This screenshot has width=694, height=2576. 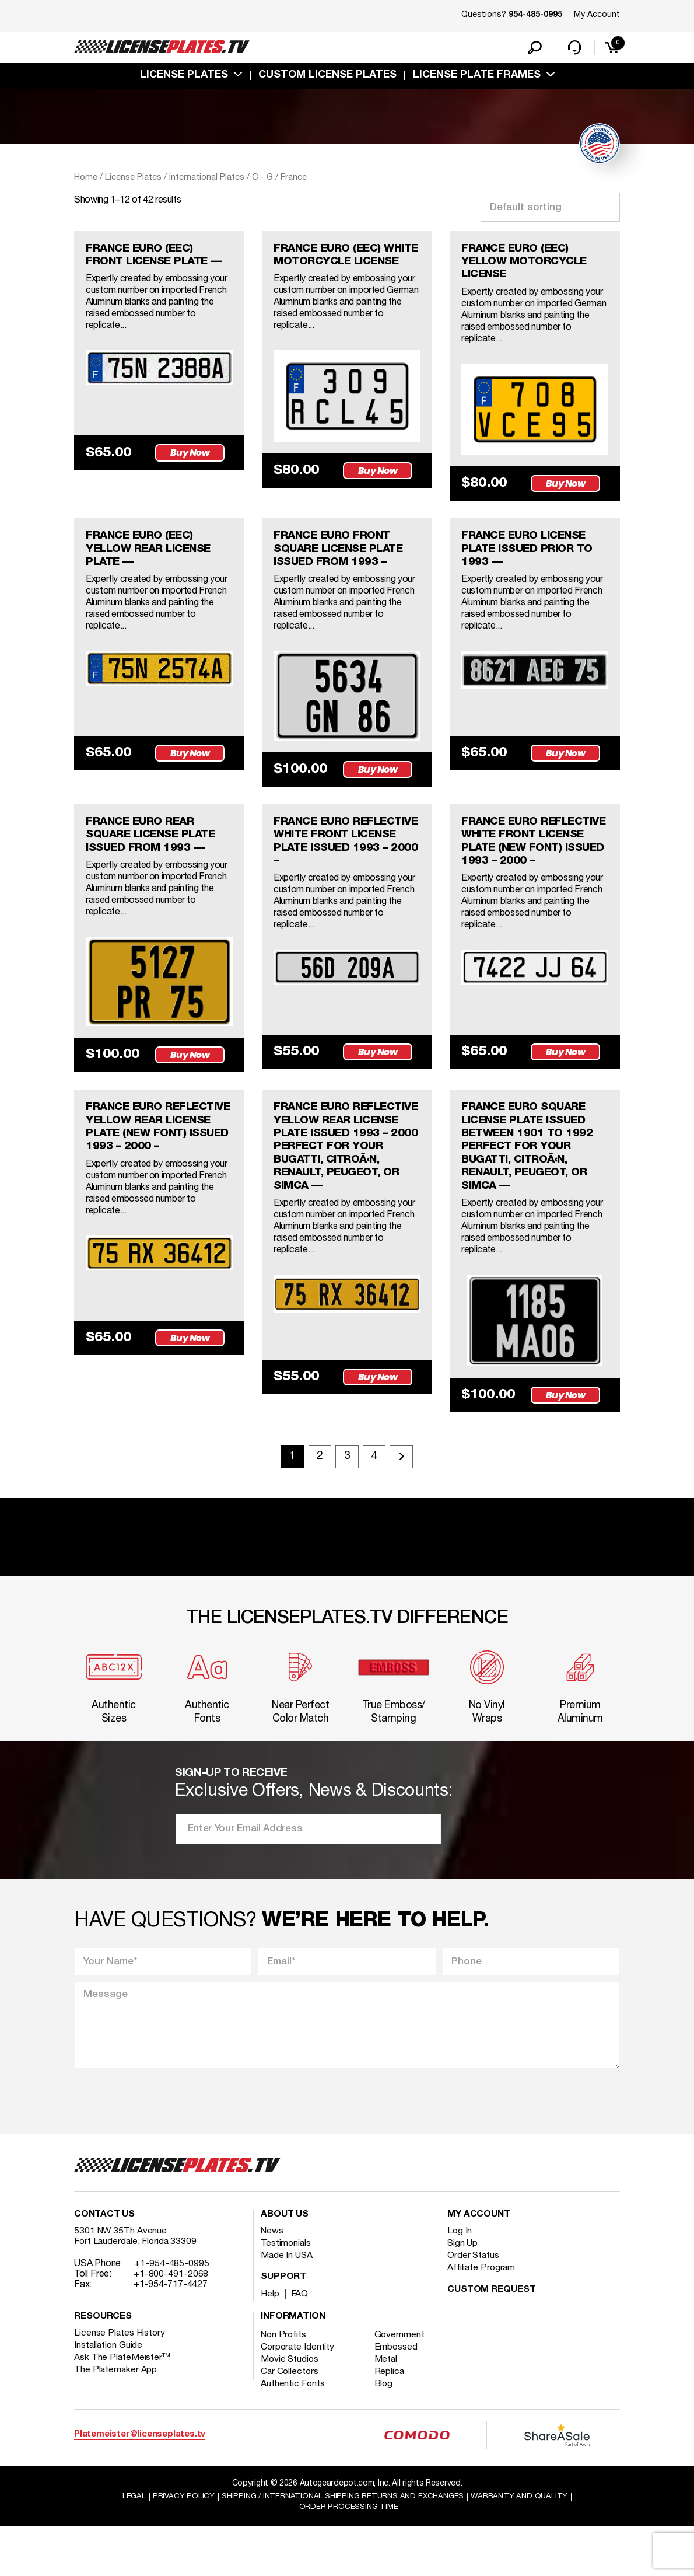 What do you see at coordinates (139, 2483) in the screenshot?
I see `Platemeister@licenseplates.tv` at bounding box center [139, 2483].